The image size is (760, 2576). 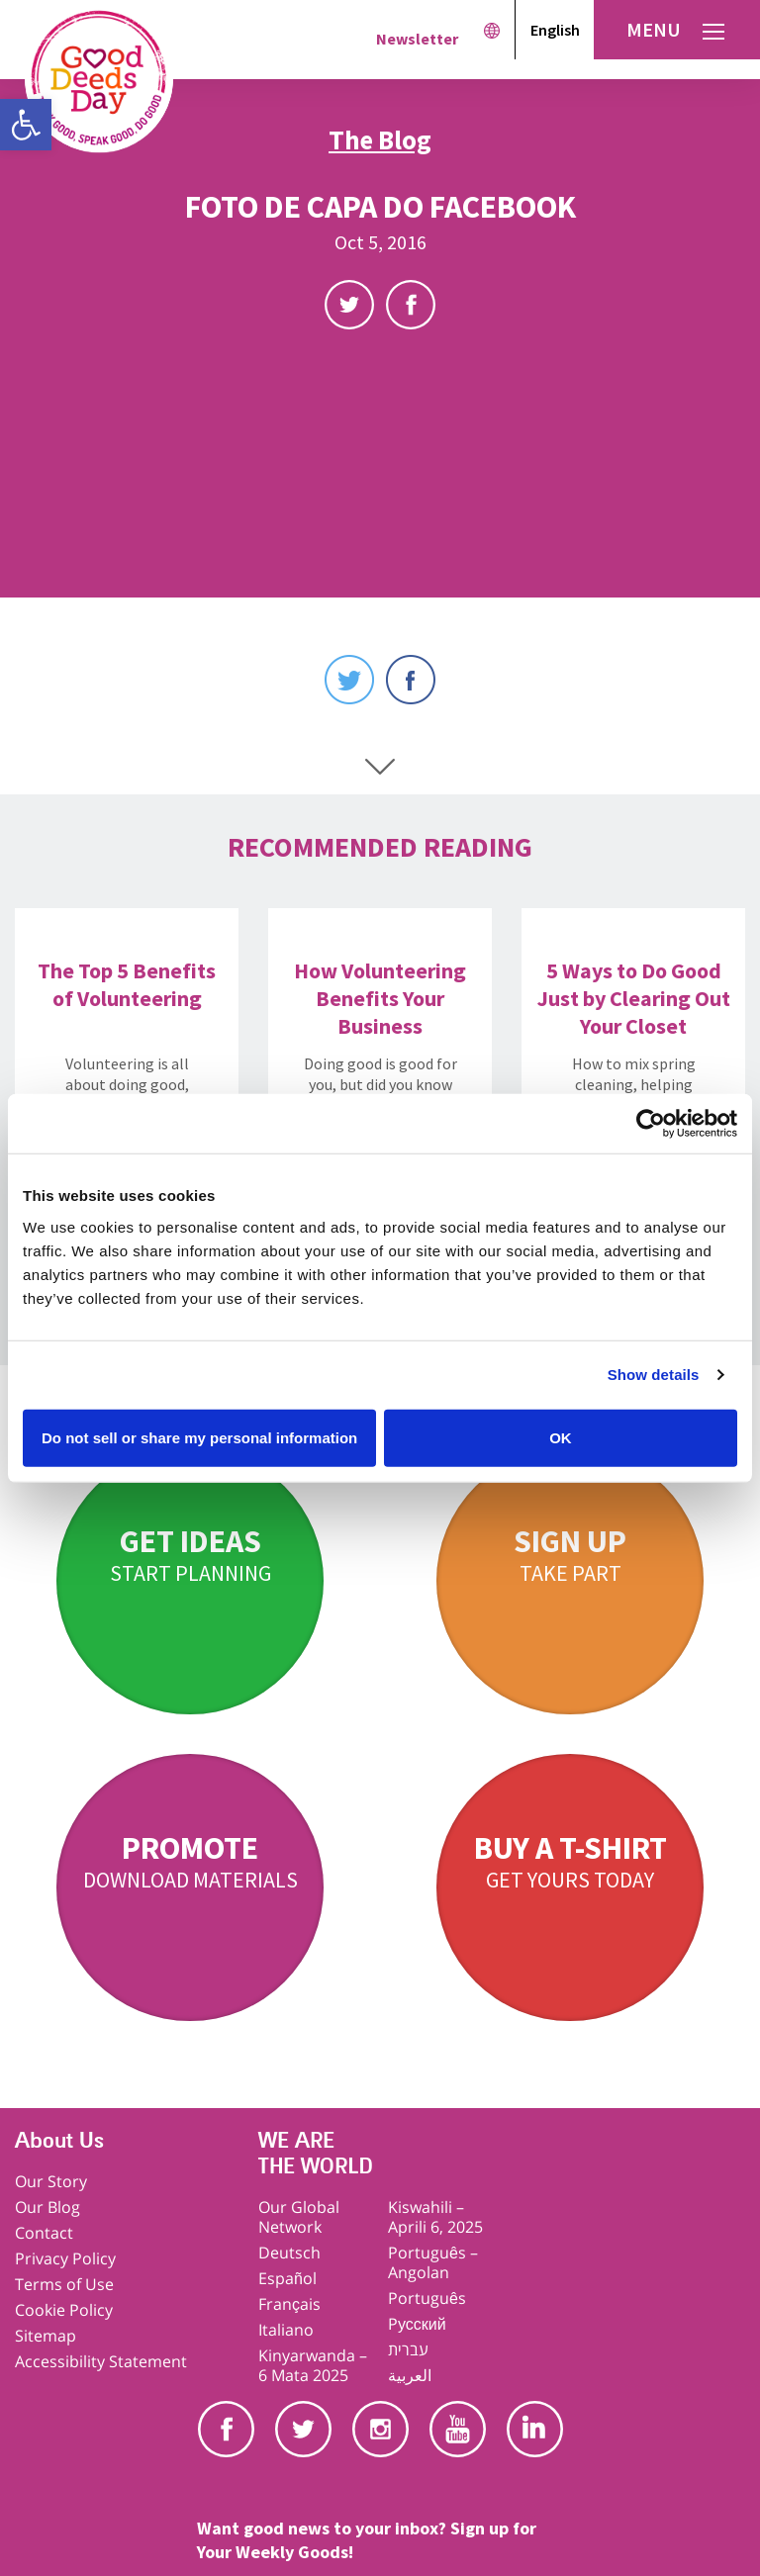 What do you see at coordinates (409, 2375) in the screenshot?
I see `العربية` at bounding box center [409, 2375].